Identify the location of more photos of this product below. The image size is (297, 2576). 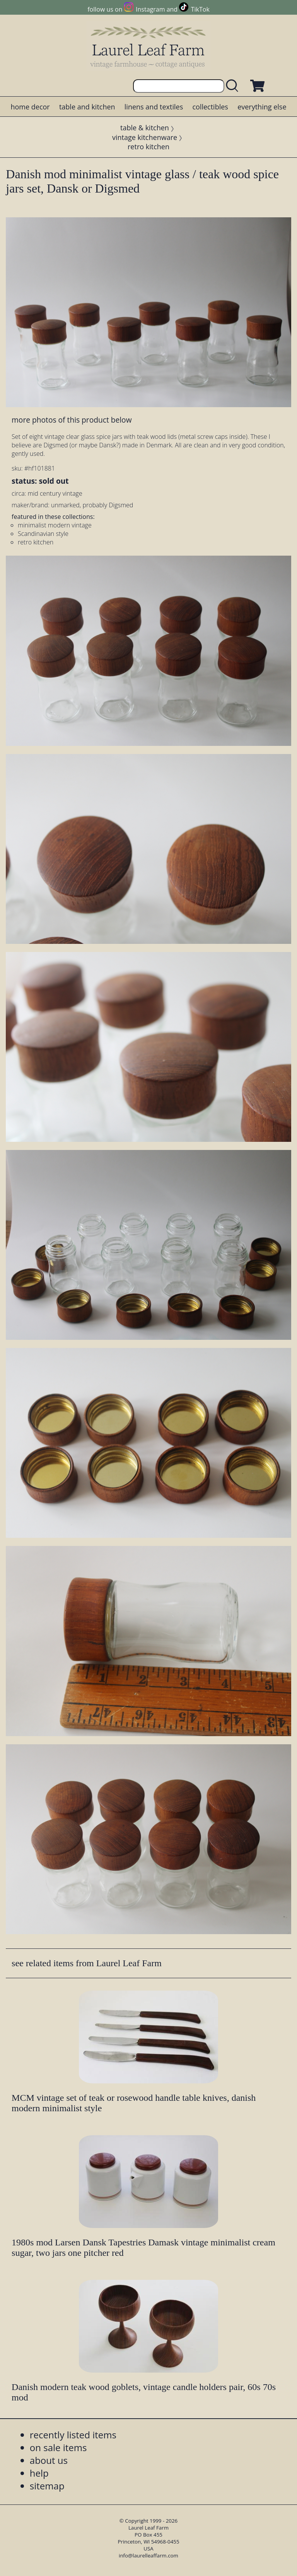
(71, 420).